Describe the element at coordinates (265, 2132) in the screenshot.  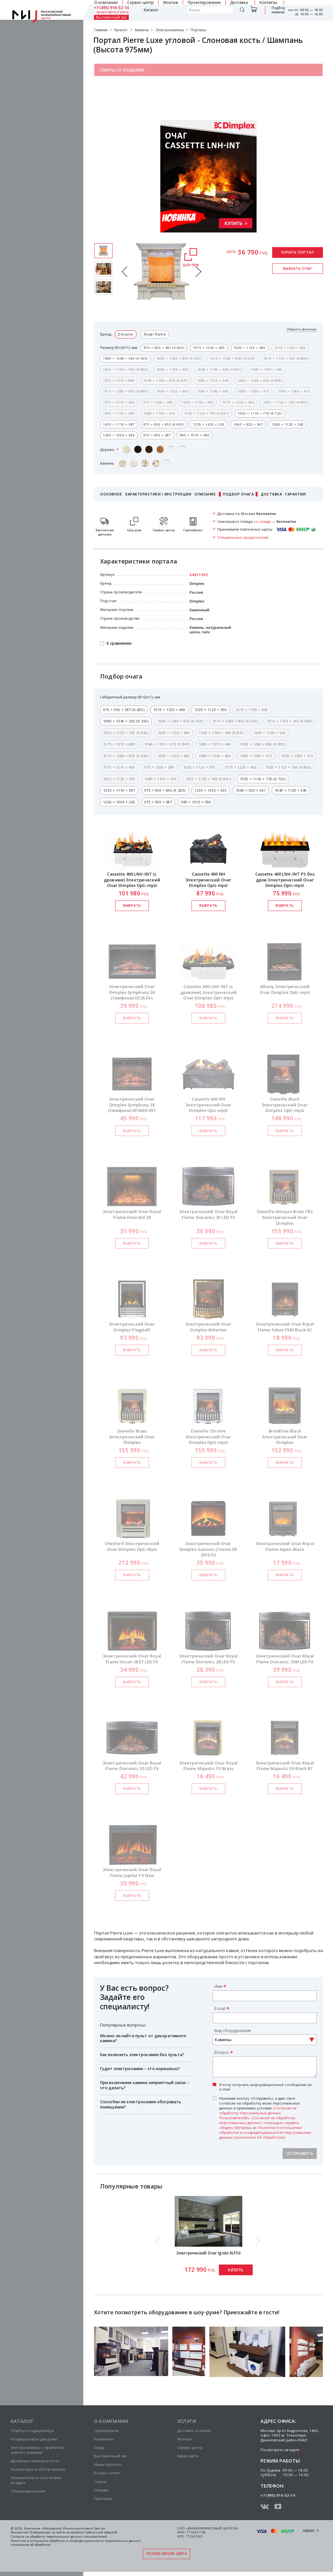
I see `«Политики в отношении обработки и конфиденциальности персональных данных (положение об обработке)»` at that location.